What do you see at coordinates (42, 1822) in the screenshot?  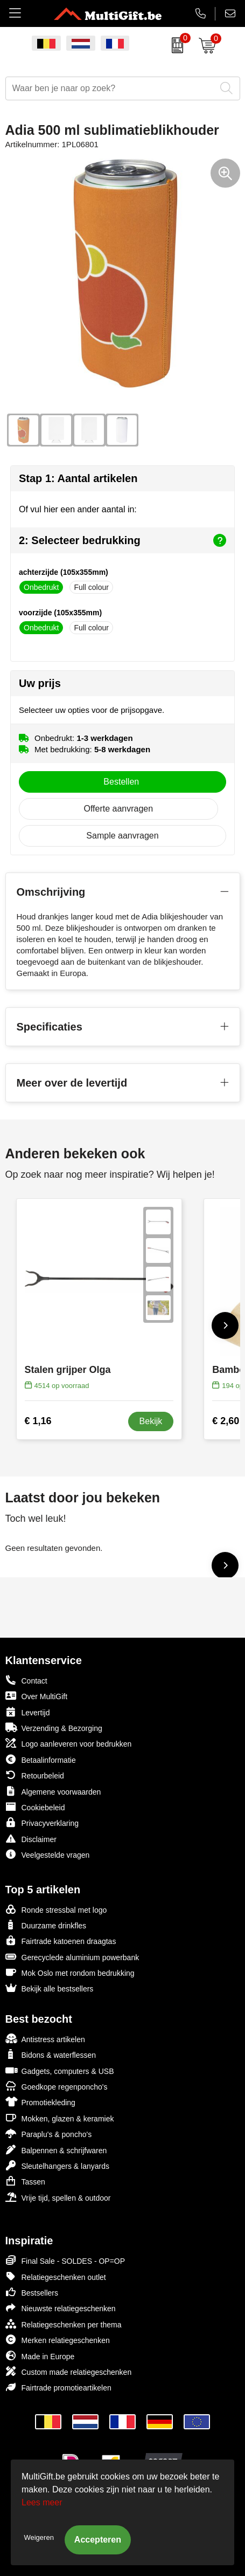 I see `Privacyverklaring` at bounding box center [42, 1822].